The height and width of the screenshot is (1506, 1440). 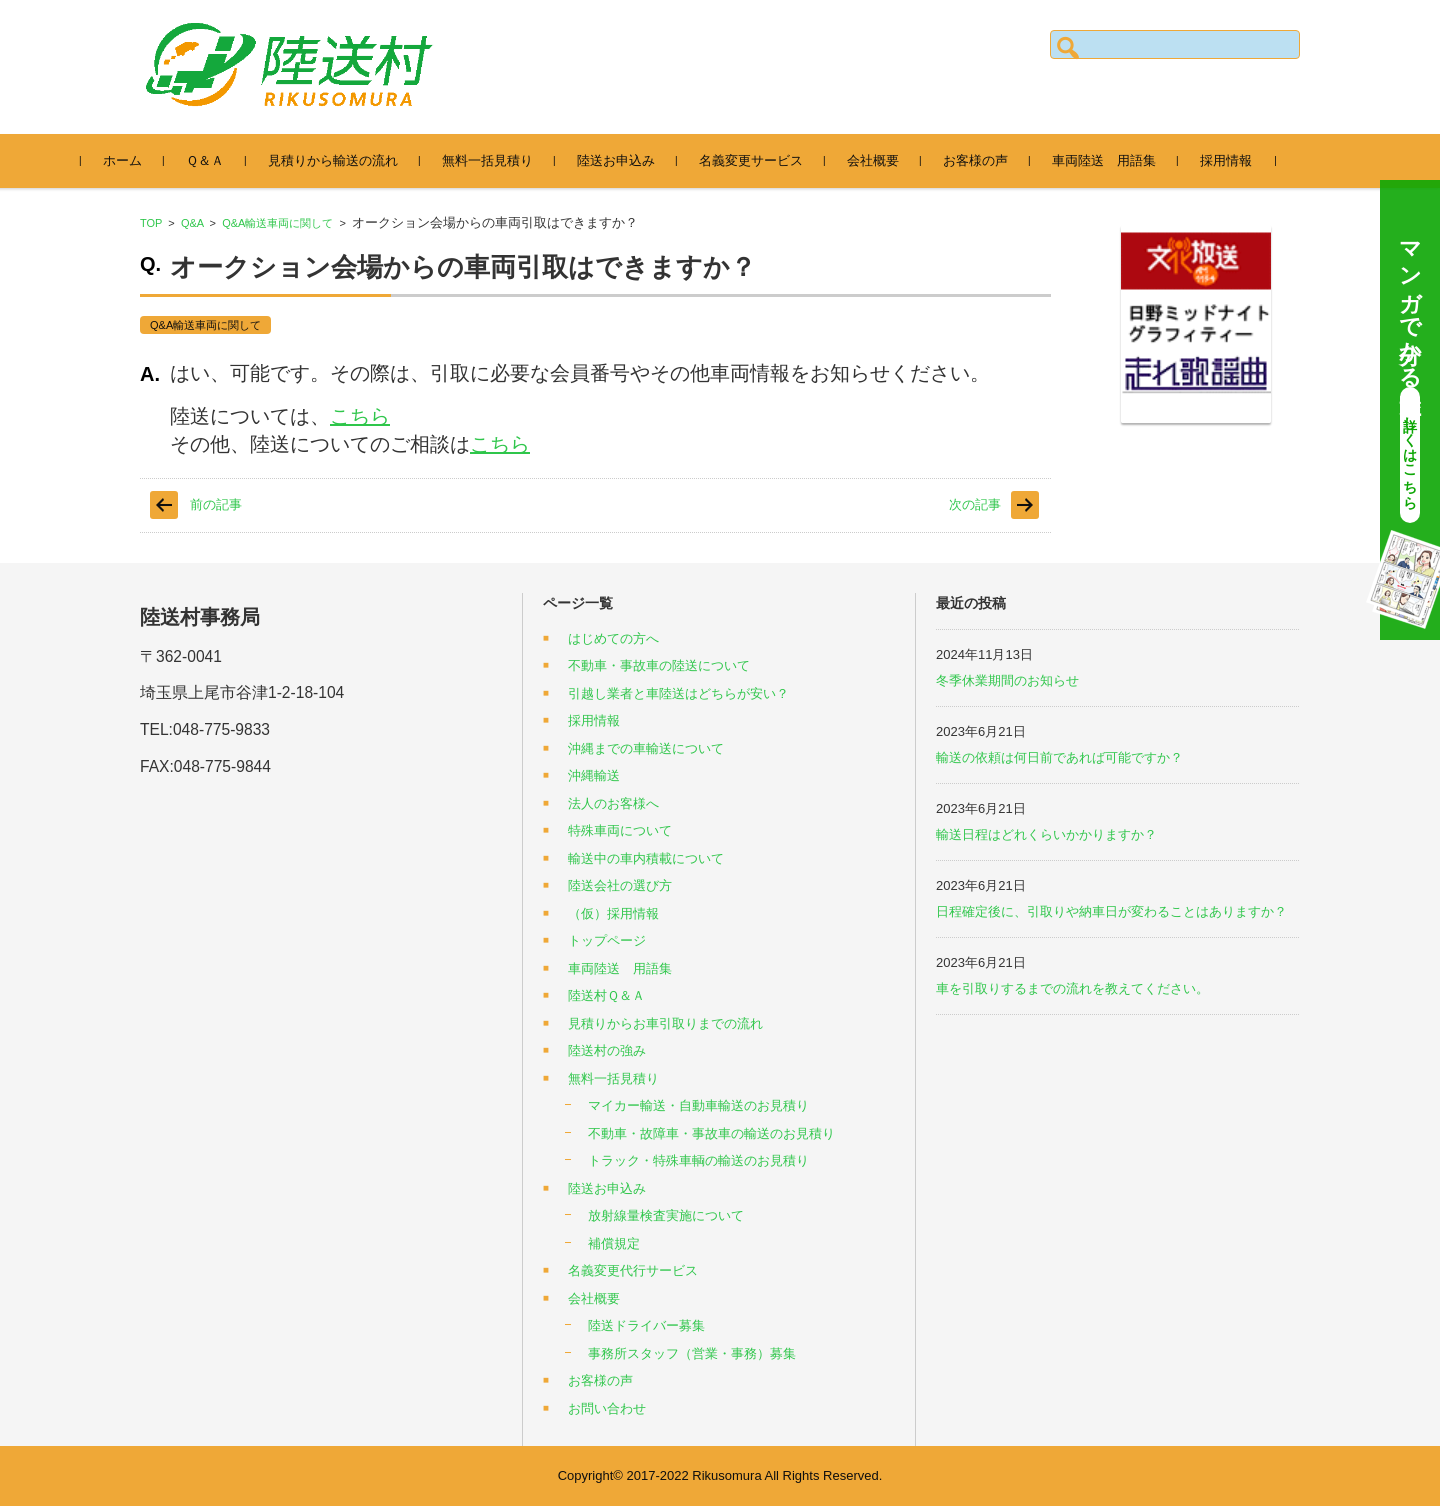 I want to click on Q&A輸送車両に関して, so click(x=277, y=223).